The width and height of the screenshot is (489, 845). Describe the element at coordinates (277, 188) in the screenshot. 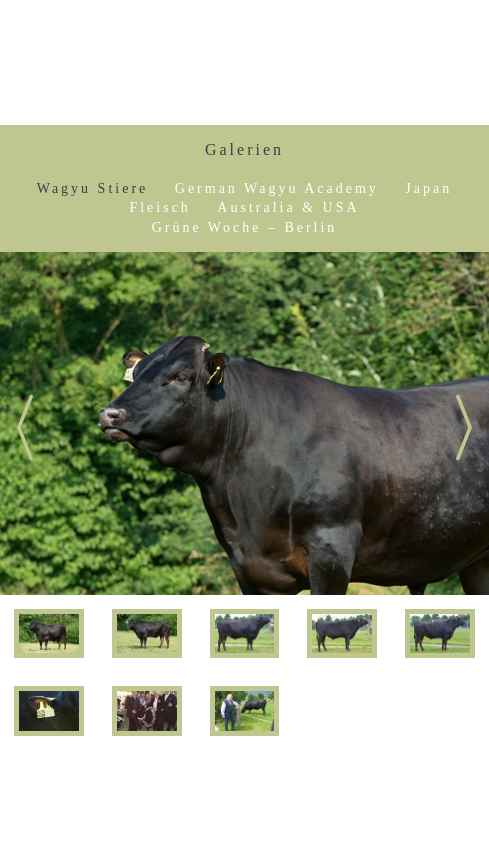

I see `German Wagyu Academy` at that location.